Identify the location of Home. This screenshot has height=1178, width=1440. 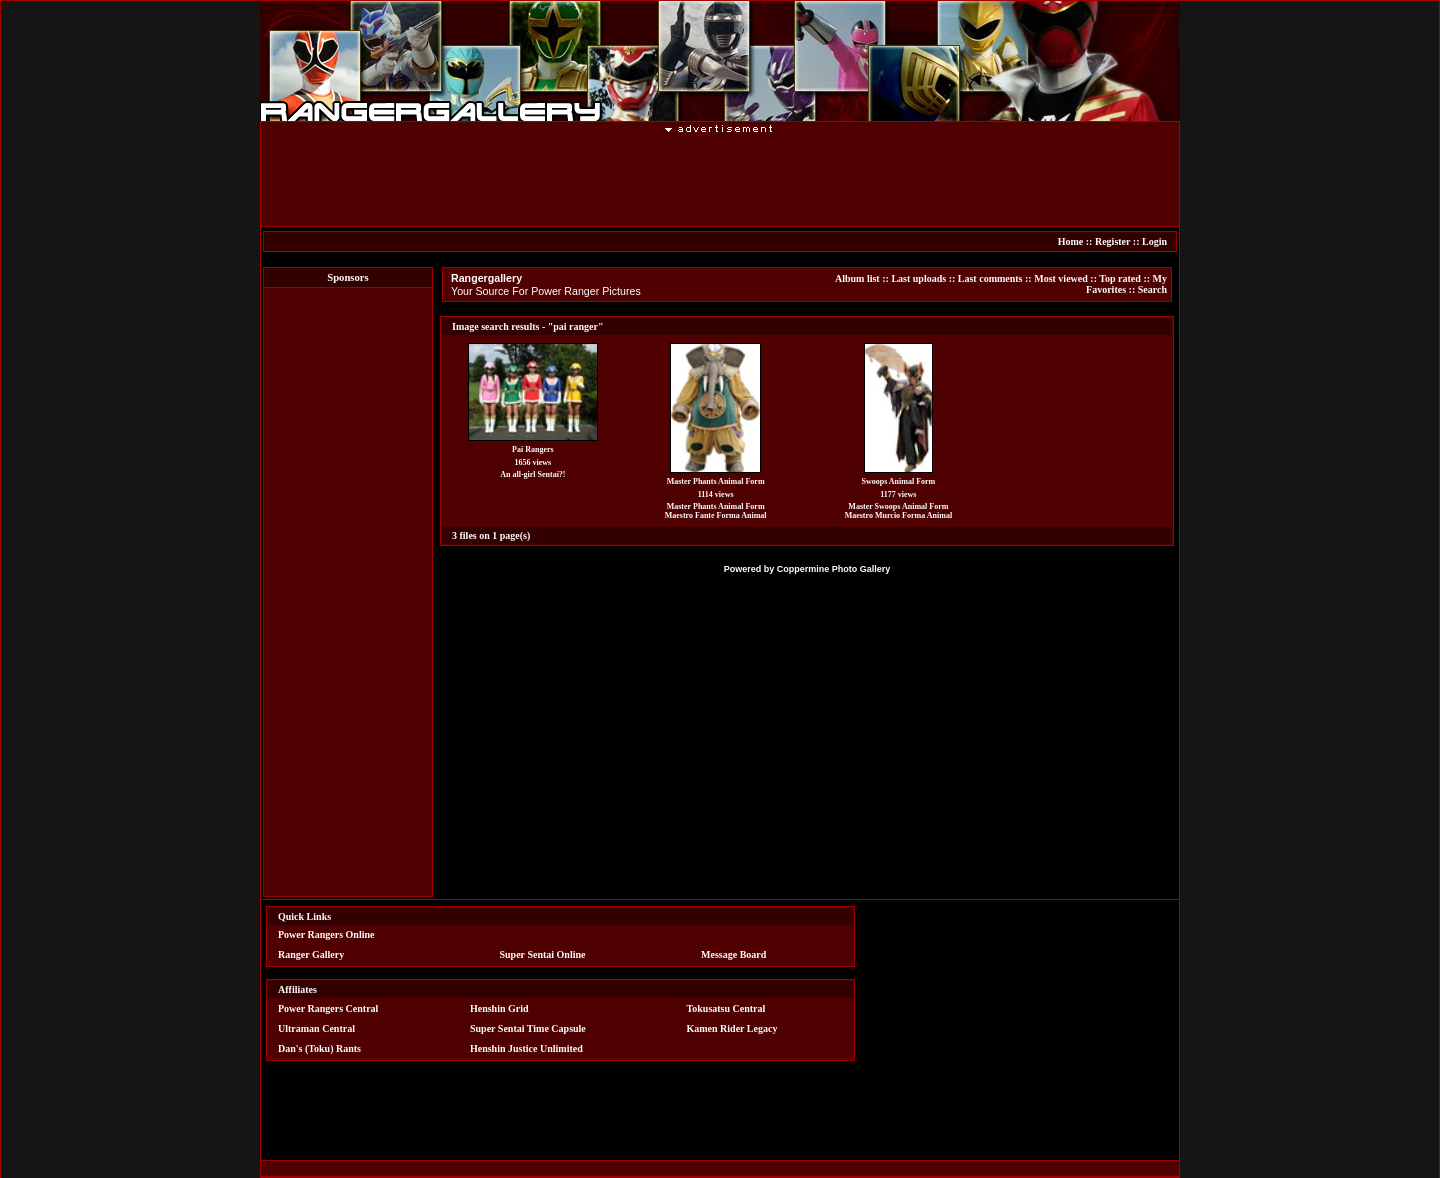
(1071, 241).